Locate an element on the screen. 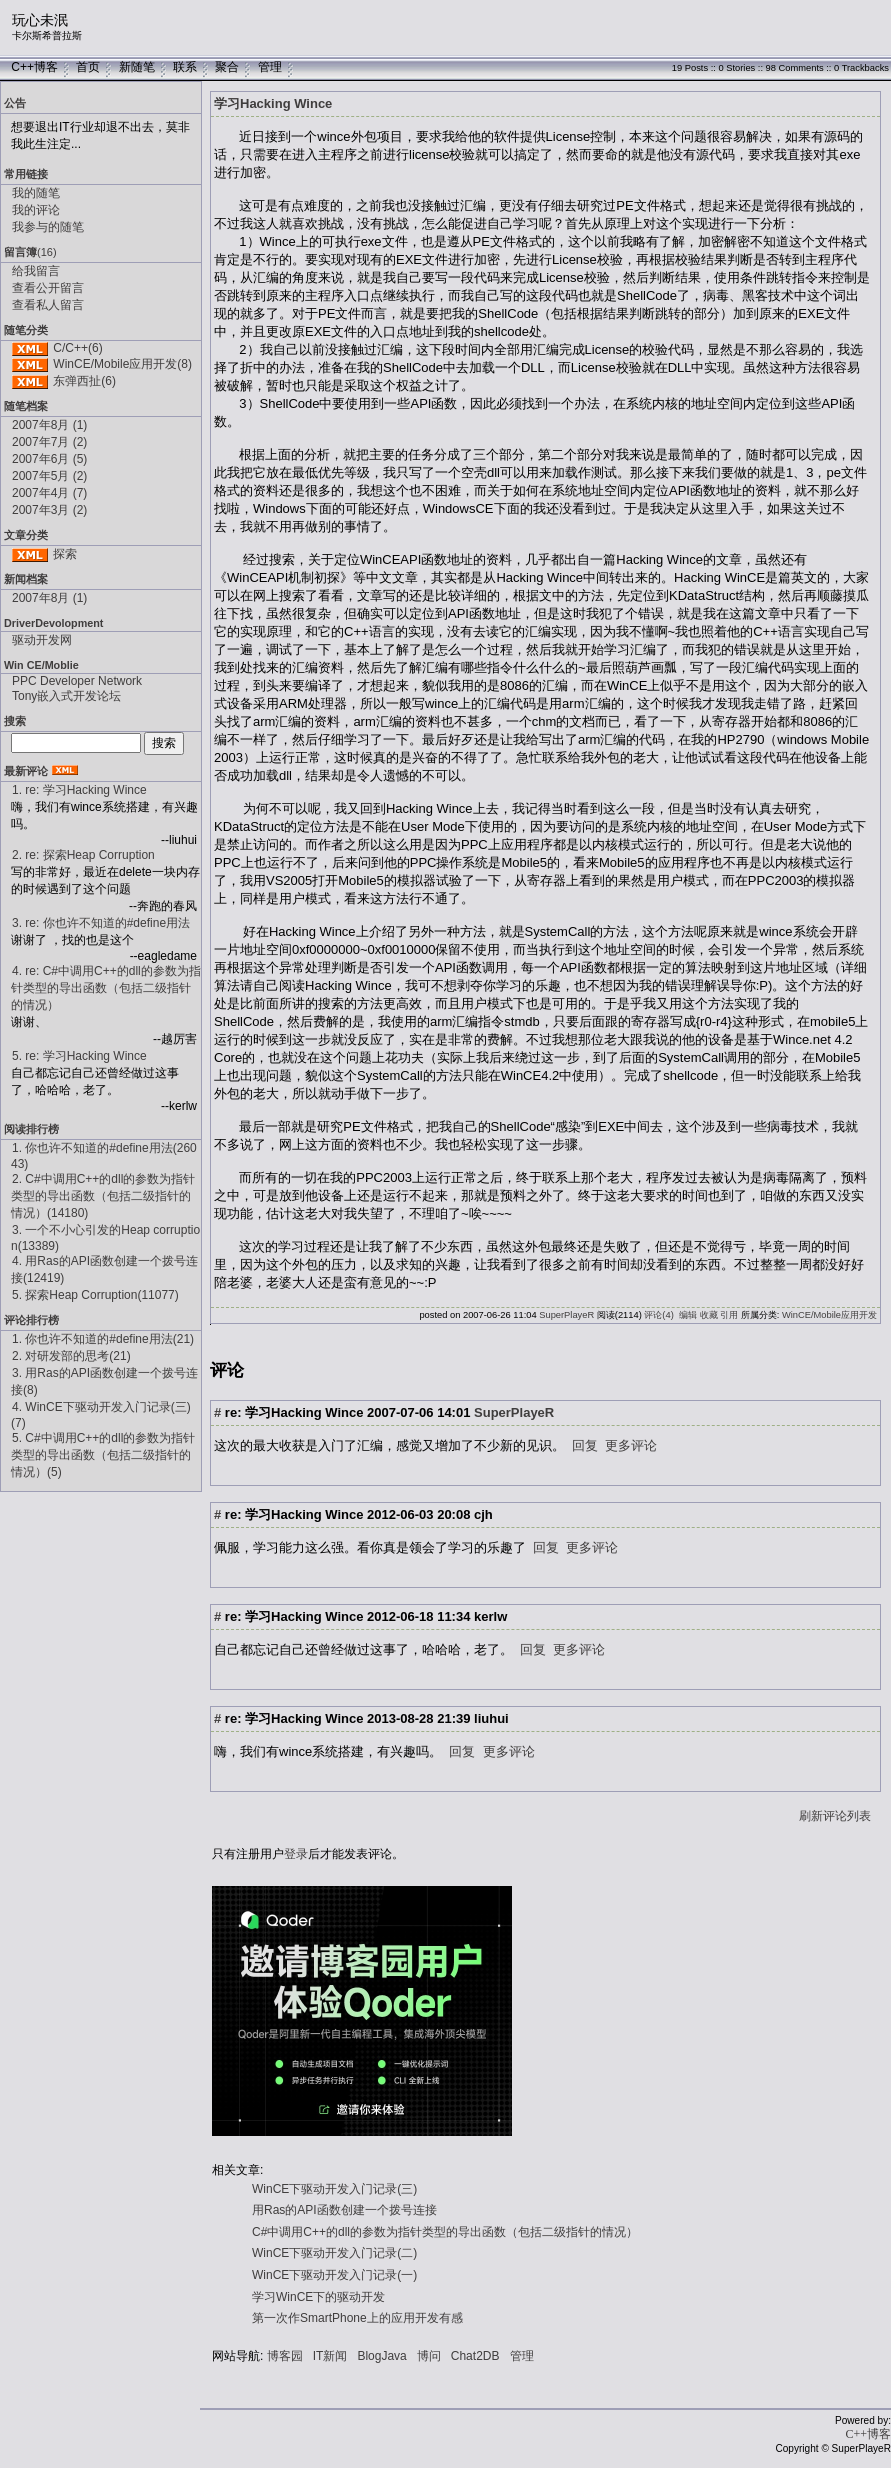 The height and width of the screenshot is (2468, 891). 联系 is located at coordinates (185, 67).